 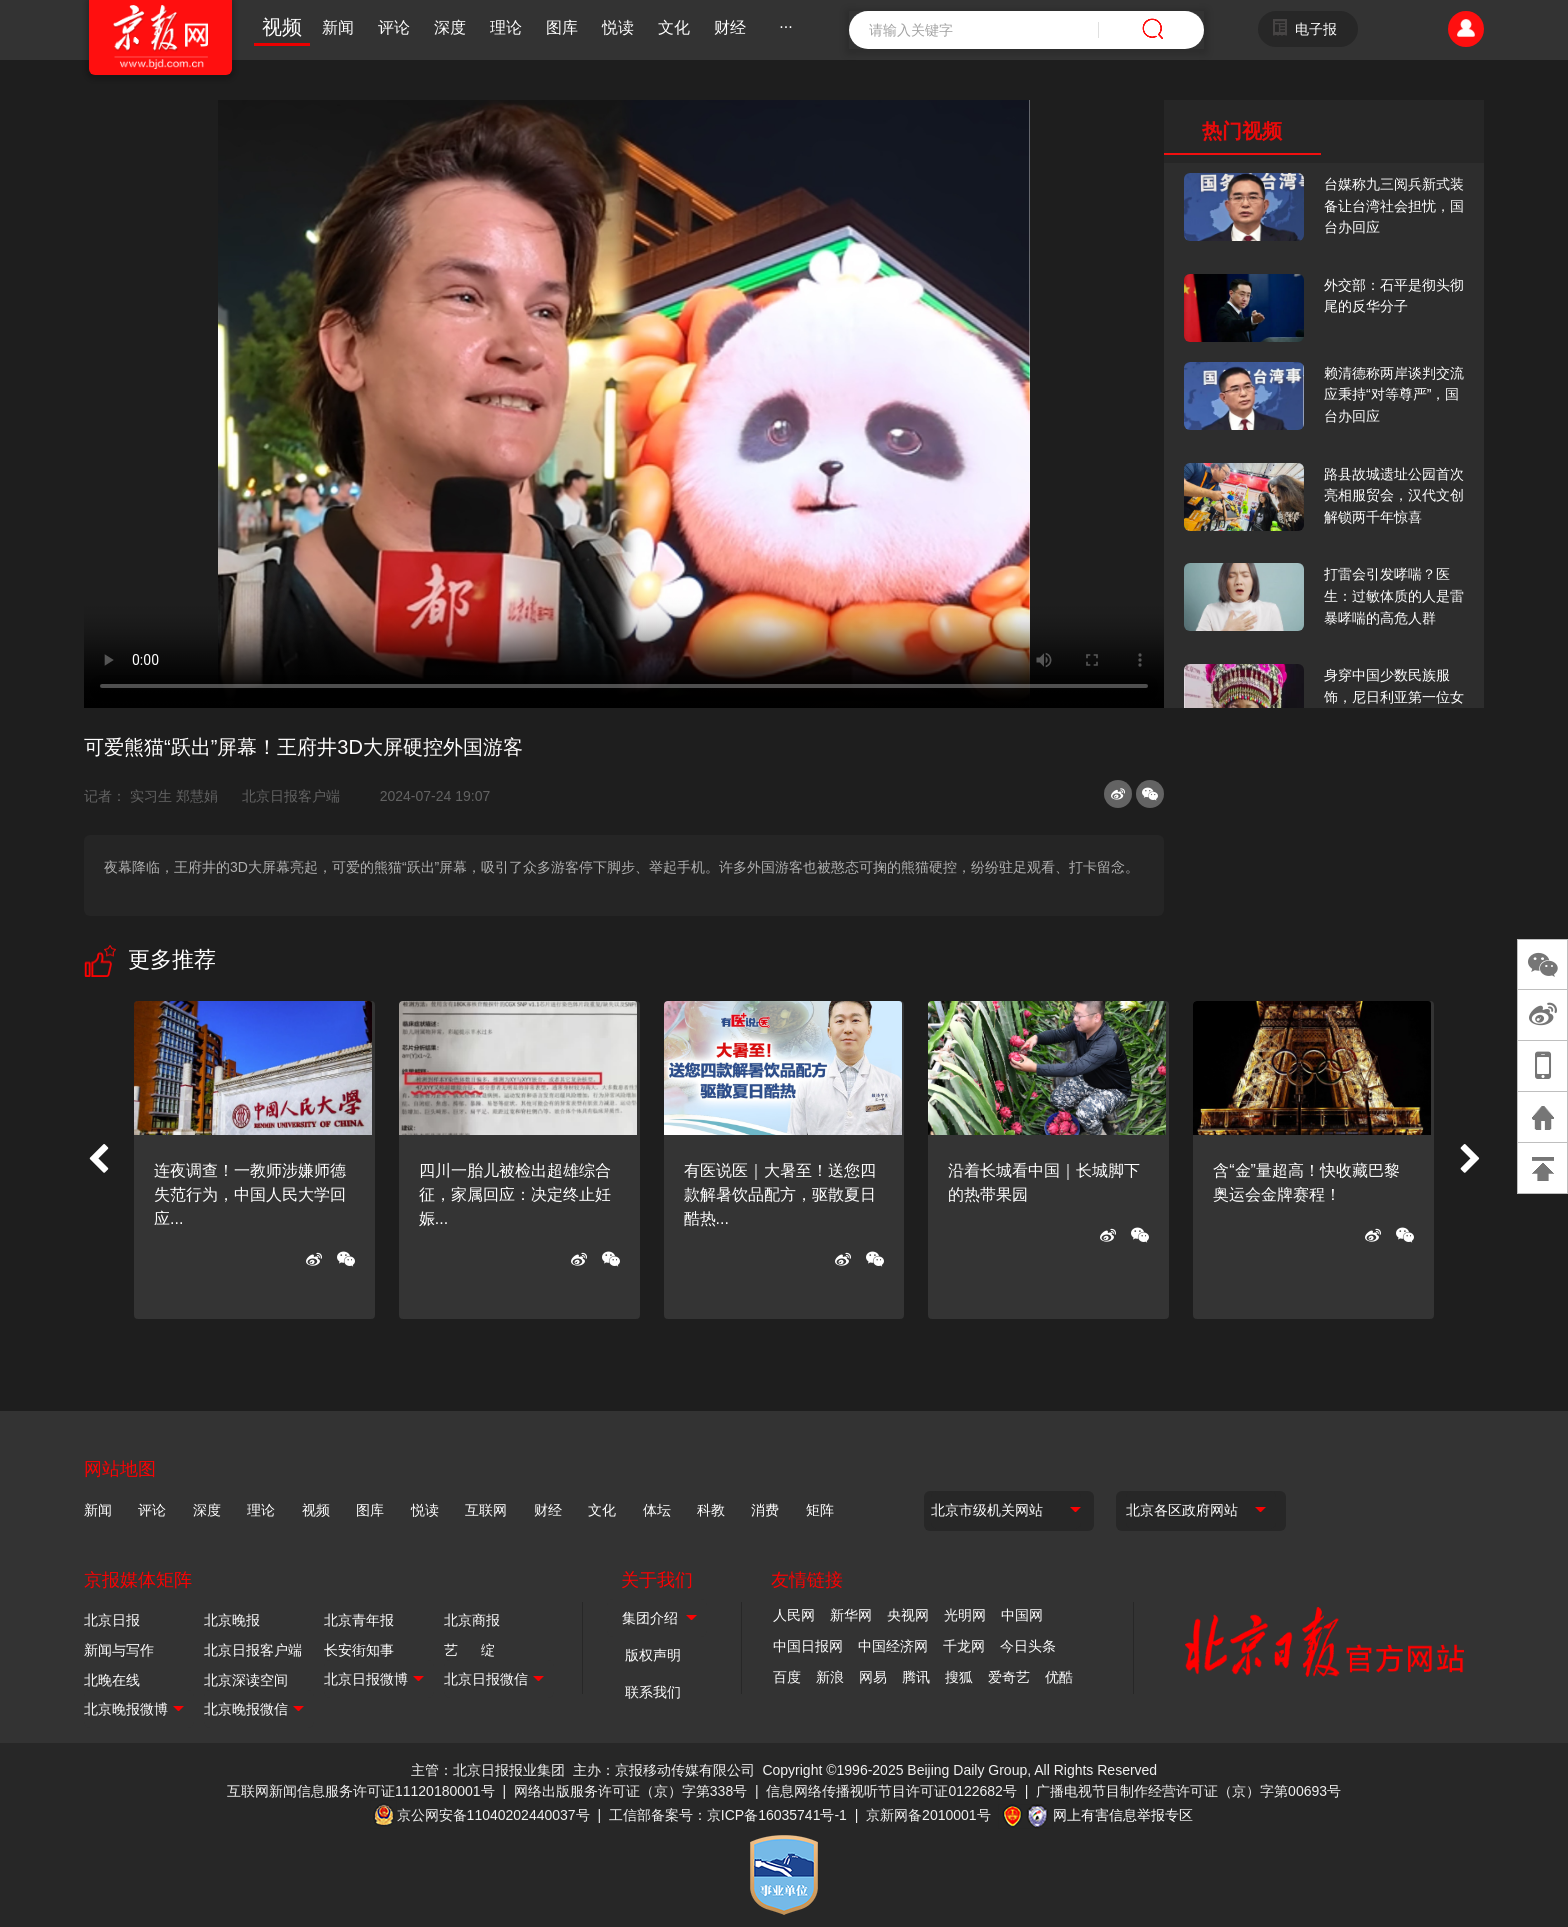 I want to click on 有医说医｜大暑至！送您四款解暑饮品配方，驱散夏日酷热..., so click(x=780, y=1194).